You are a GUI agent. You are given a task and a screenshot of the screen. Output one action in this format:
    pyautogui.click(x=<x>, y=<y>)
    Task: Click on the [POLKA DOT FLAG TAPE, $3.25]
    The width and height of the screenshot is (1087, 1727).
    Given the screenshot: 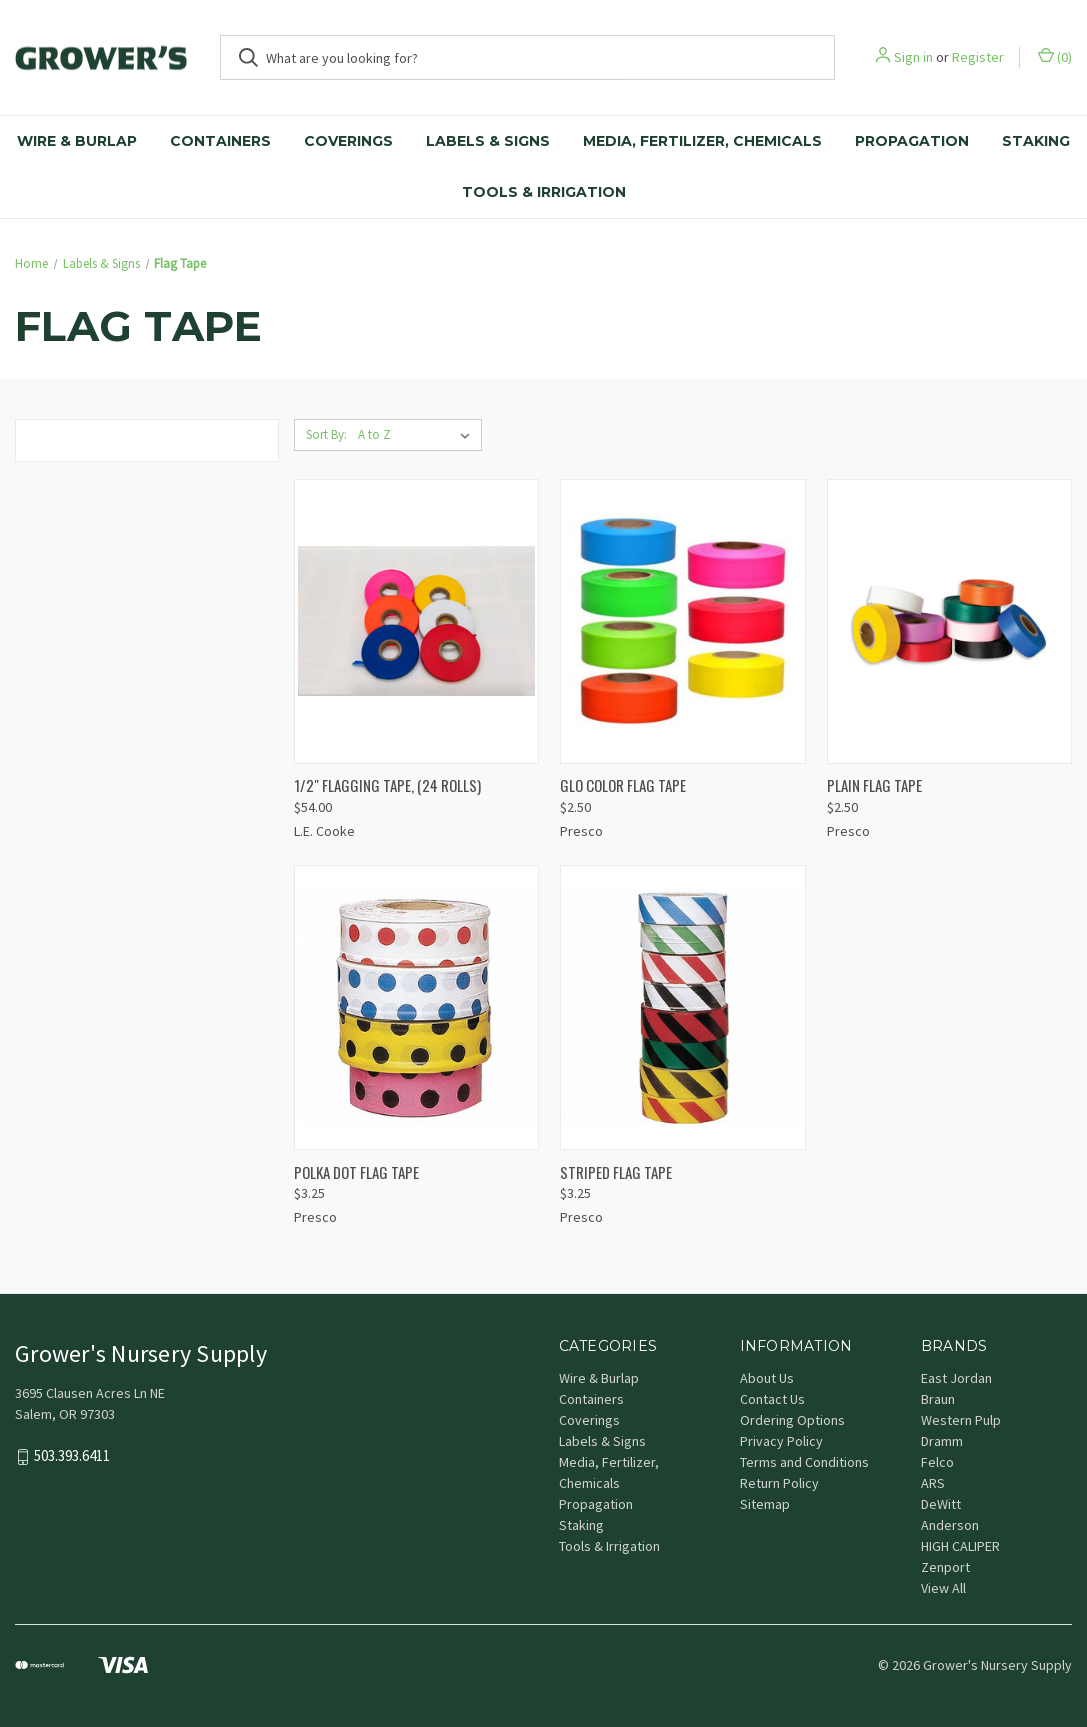 What is the action you would take?
    pyautogui.click(x=416, y=1007)
    